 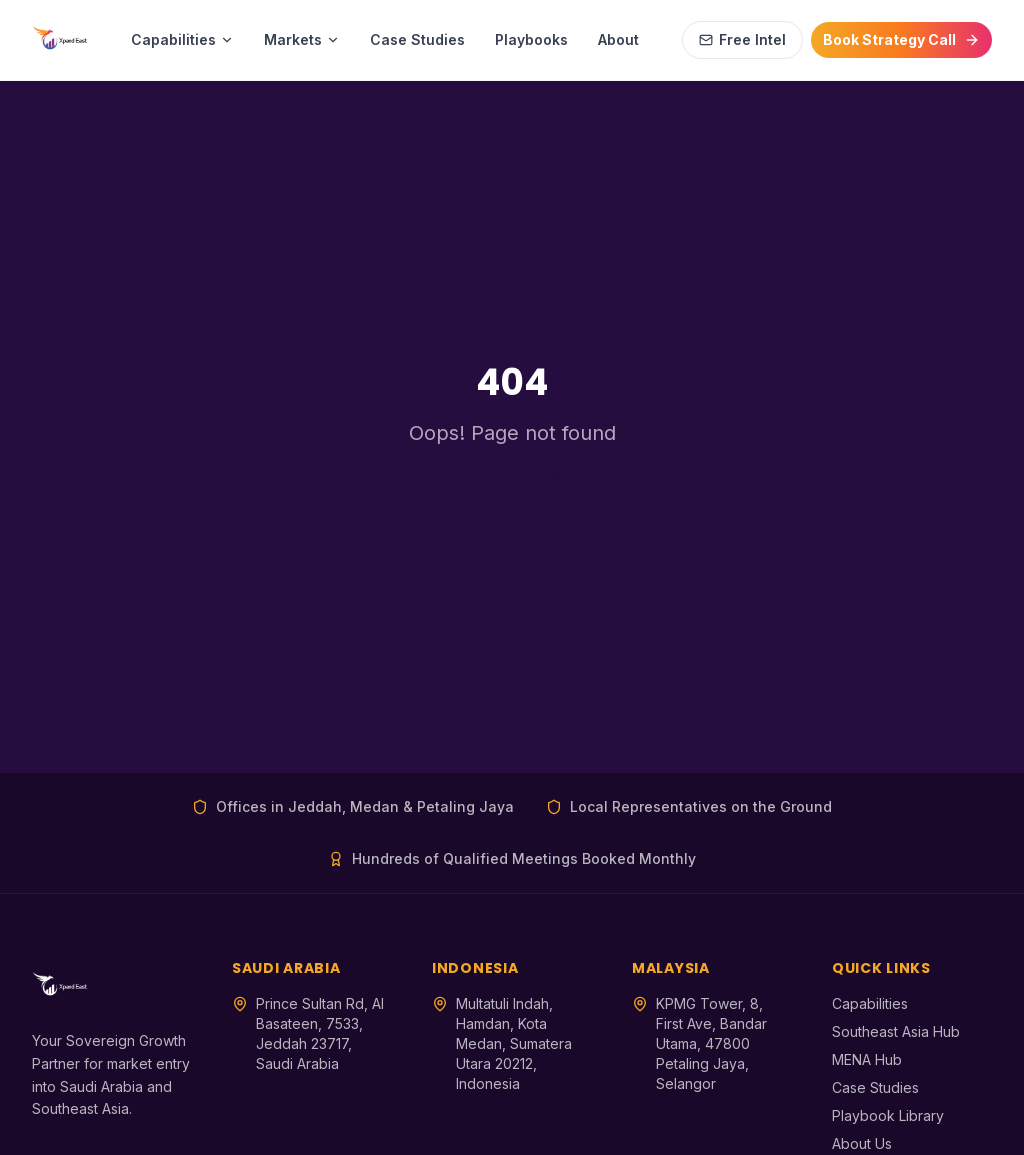 I want to click on About Us, so click(x=862, y=1143).